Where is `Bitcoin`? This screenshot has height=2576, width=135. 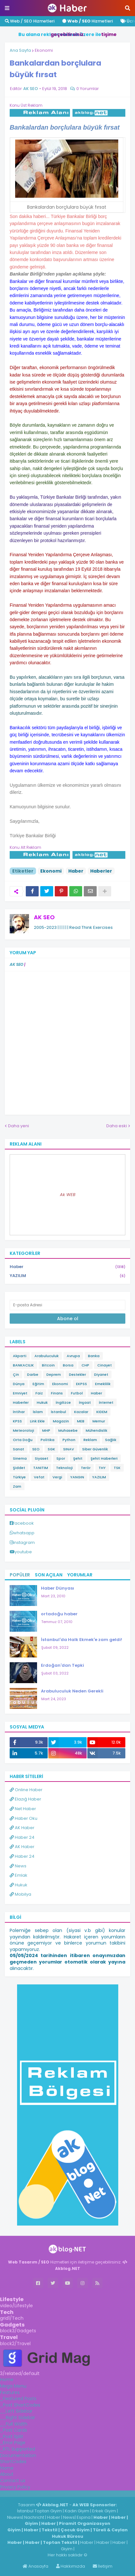 Bitcoin is located at coordinates (48, 1365).